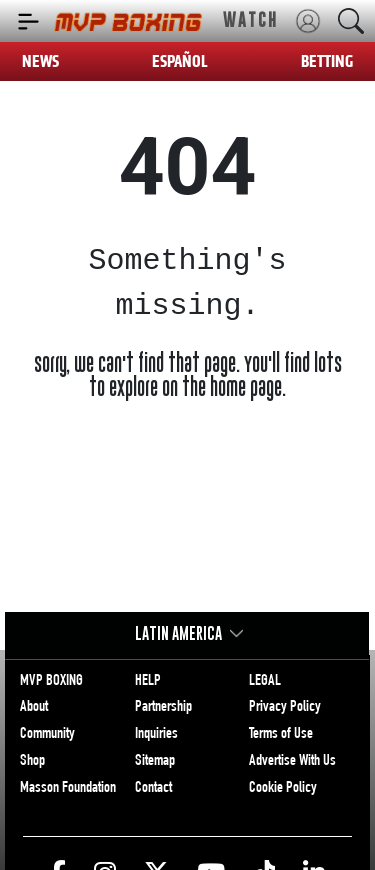 The height and width of the screenshot is (870, 375). What do you see at coordinates (250, 20) in the screenshot?
I see `WATCH` at bounding box center [250, 20].